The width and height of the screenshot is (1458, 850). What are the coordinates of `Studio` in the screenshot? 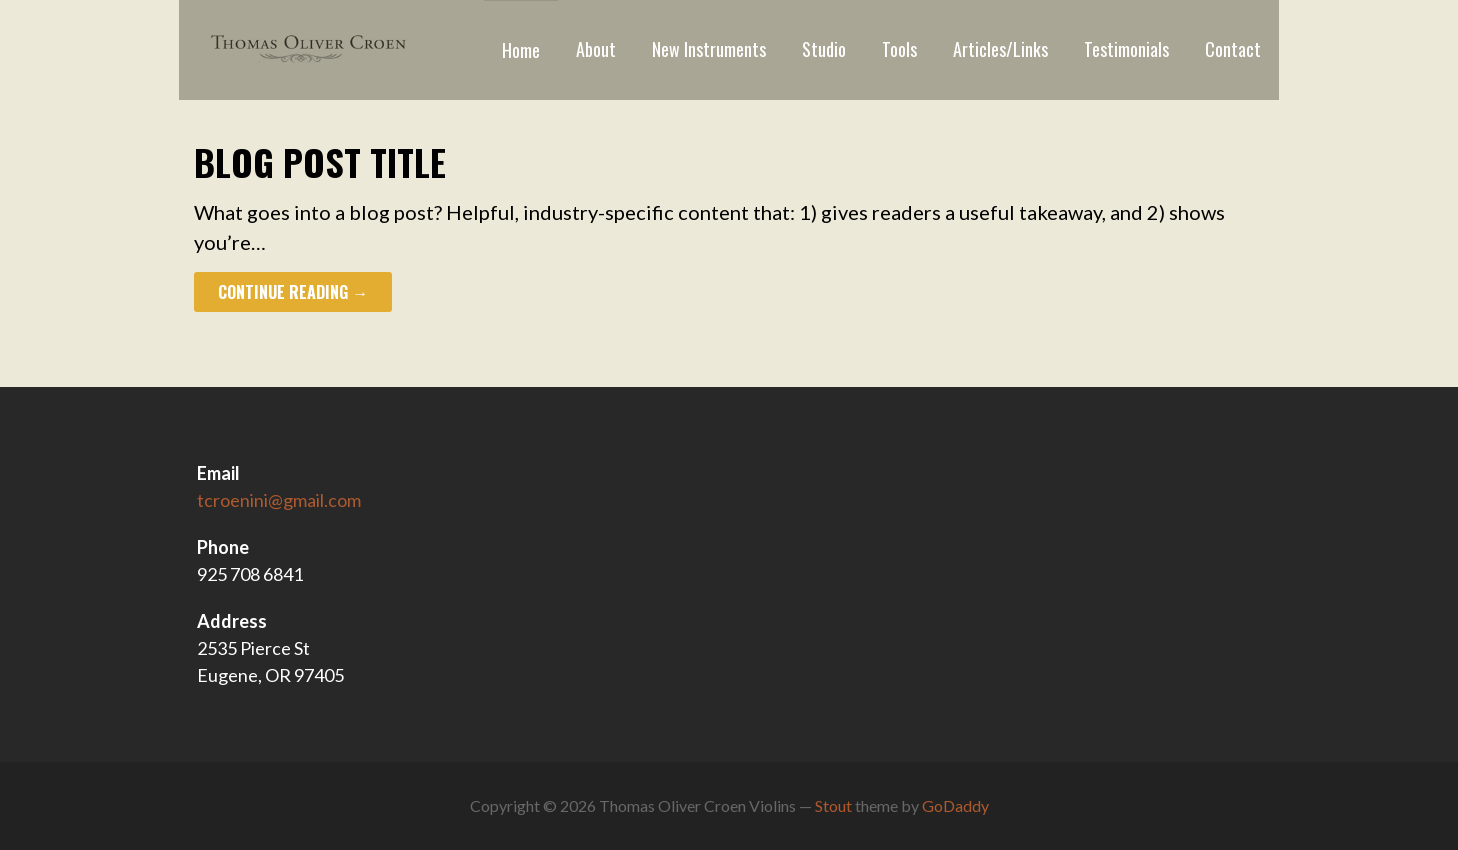 It's located at (824, 49).